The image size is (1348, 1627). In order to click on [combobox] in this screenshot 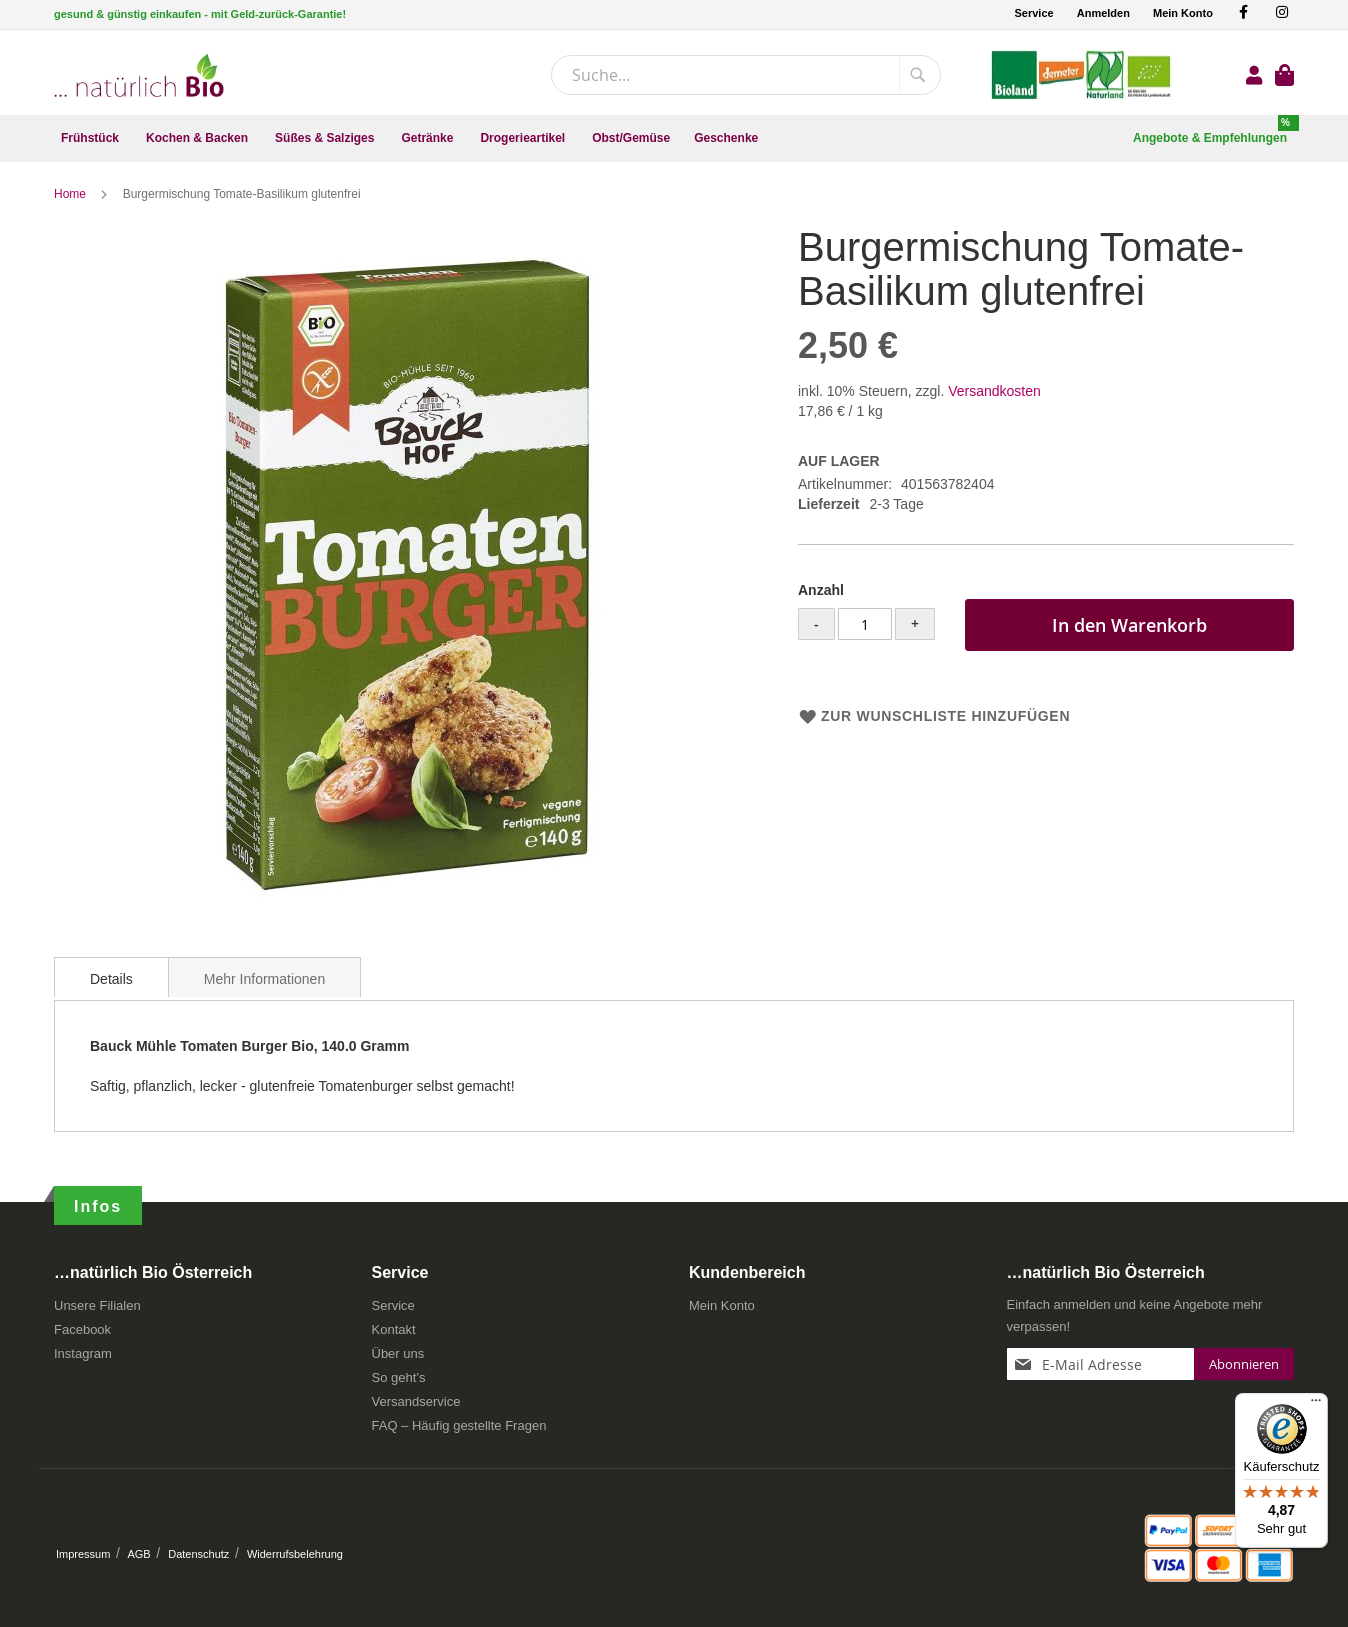, I will do `click(746, 75)`.